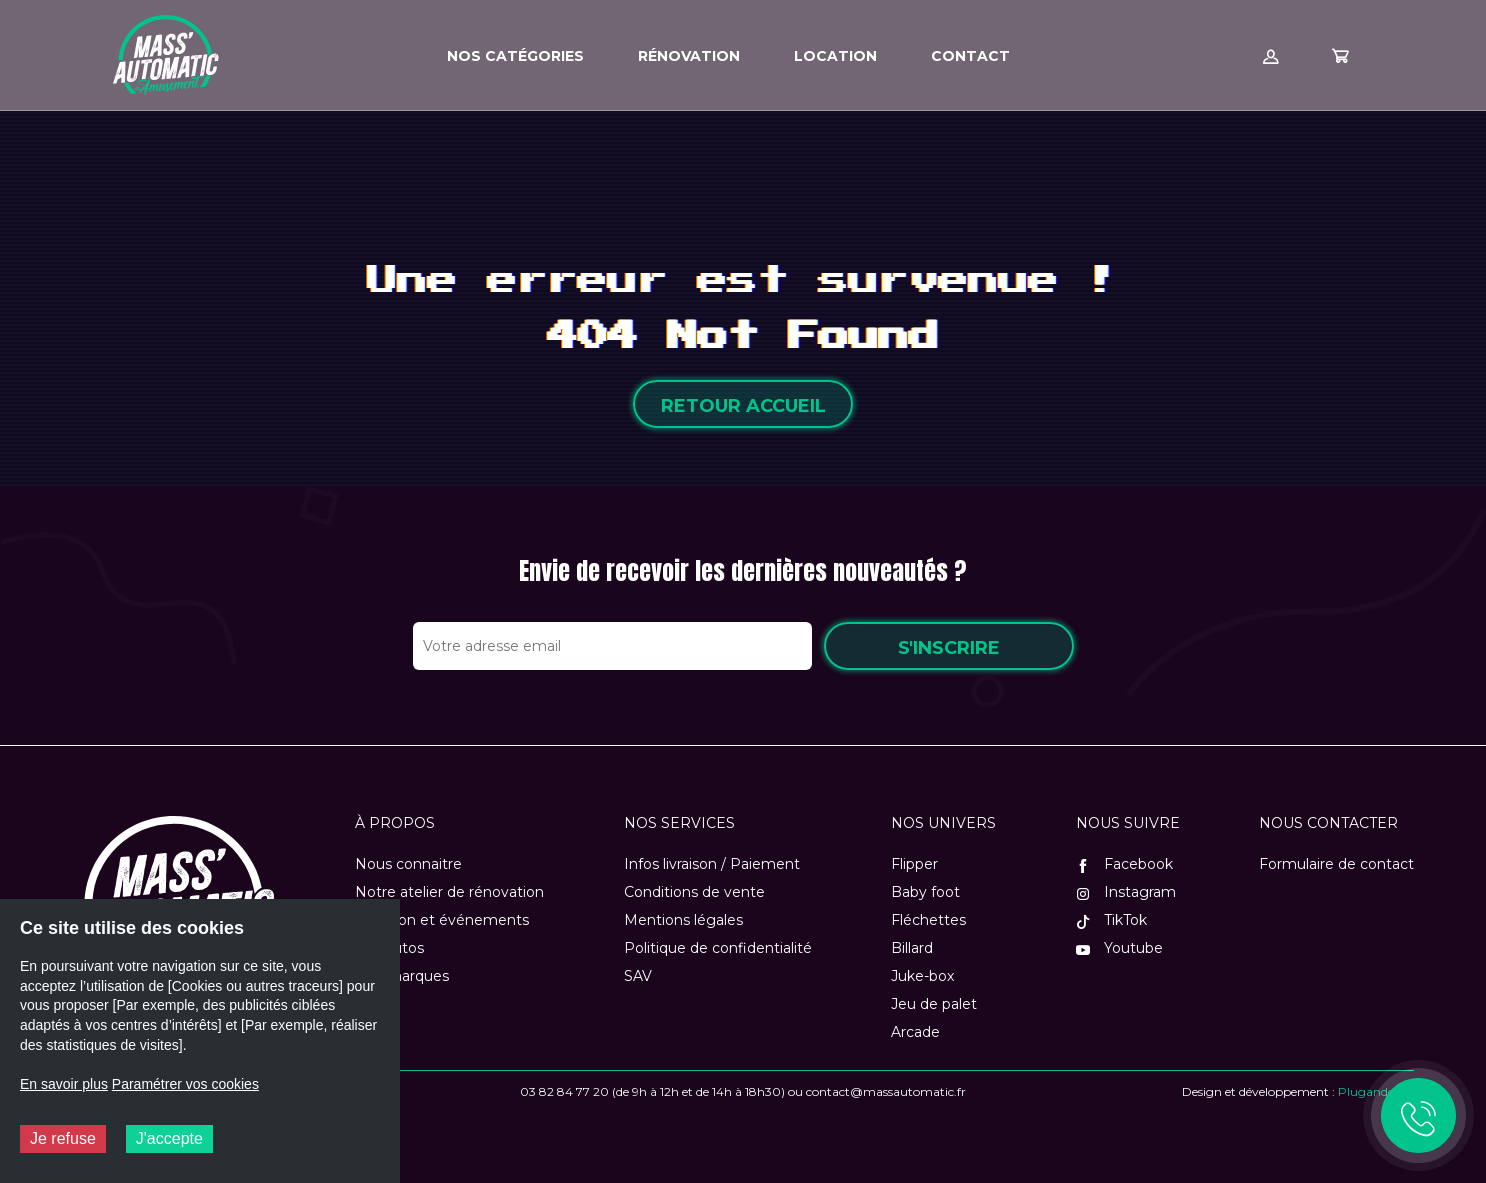  I want to click on Politique de confidentialité, so click(718, 948).